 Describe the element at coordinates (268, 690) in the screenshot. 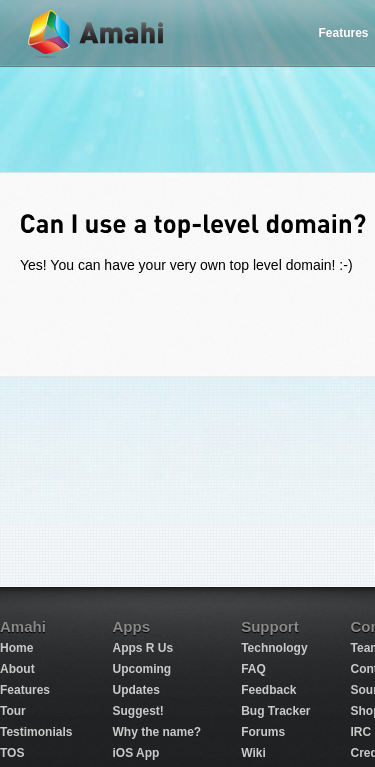

I see `Feedback` at that location.